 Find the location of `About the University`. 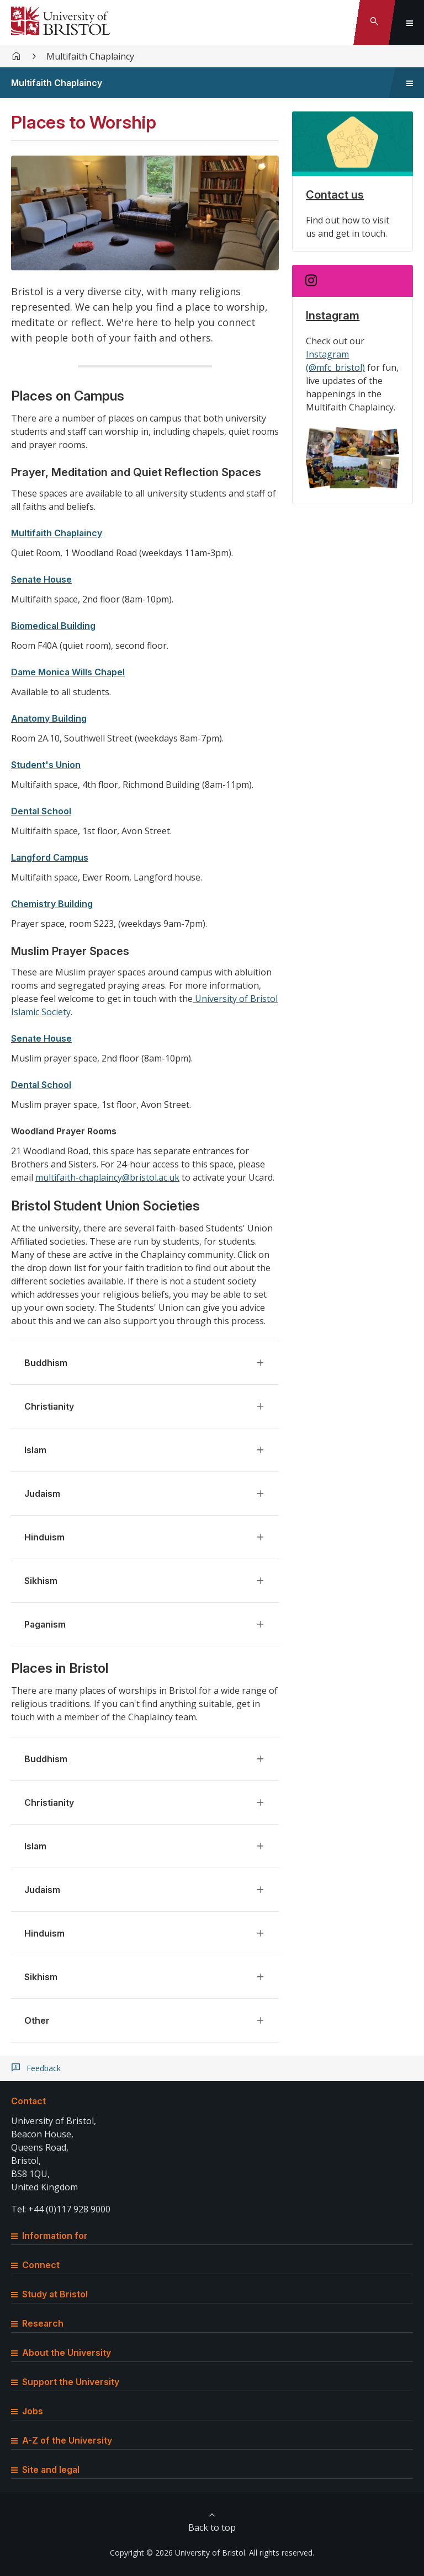

About the University is located at coordinates (61, 2352).